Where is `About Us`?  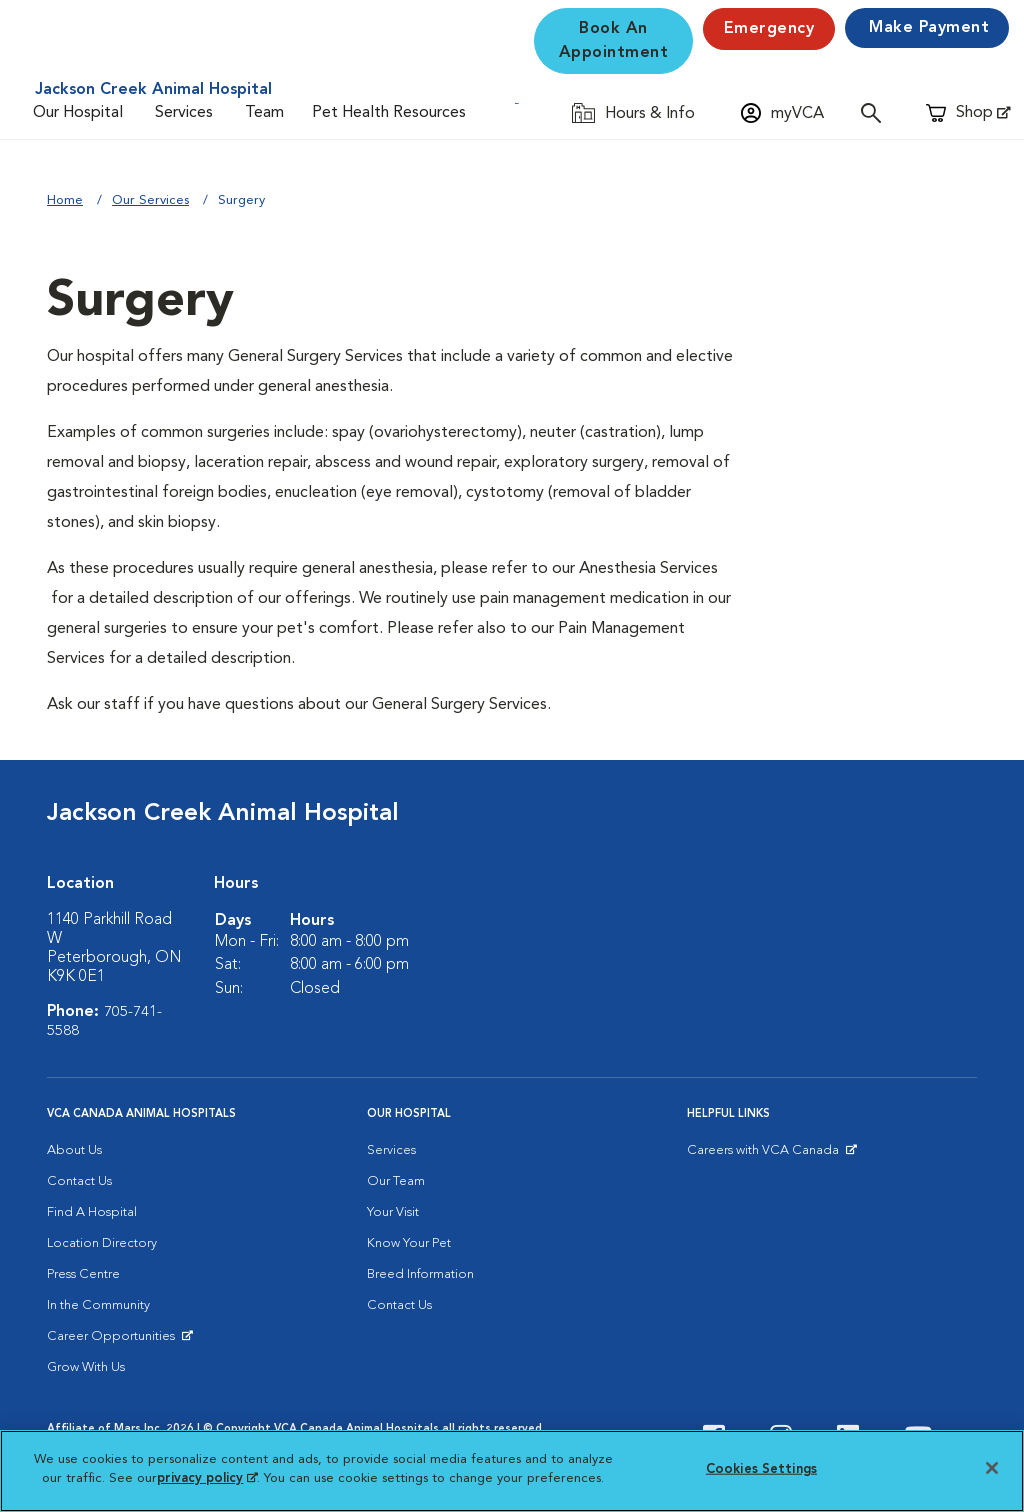
About Us is located at coordinates (74, 1150).